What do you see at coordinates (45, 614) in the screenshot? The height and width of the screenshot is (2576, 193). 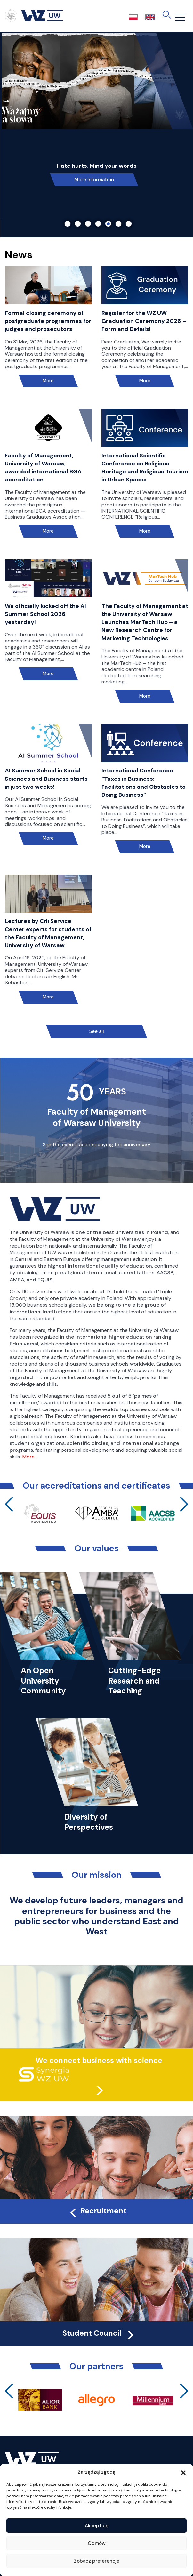 I see `We officially kicked off the AI Summer School 2026 yesterday!` at bounding box center [45, 614].